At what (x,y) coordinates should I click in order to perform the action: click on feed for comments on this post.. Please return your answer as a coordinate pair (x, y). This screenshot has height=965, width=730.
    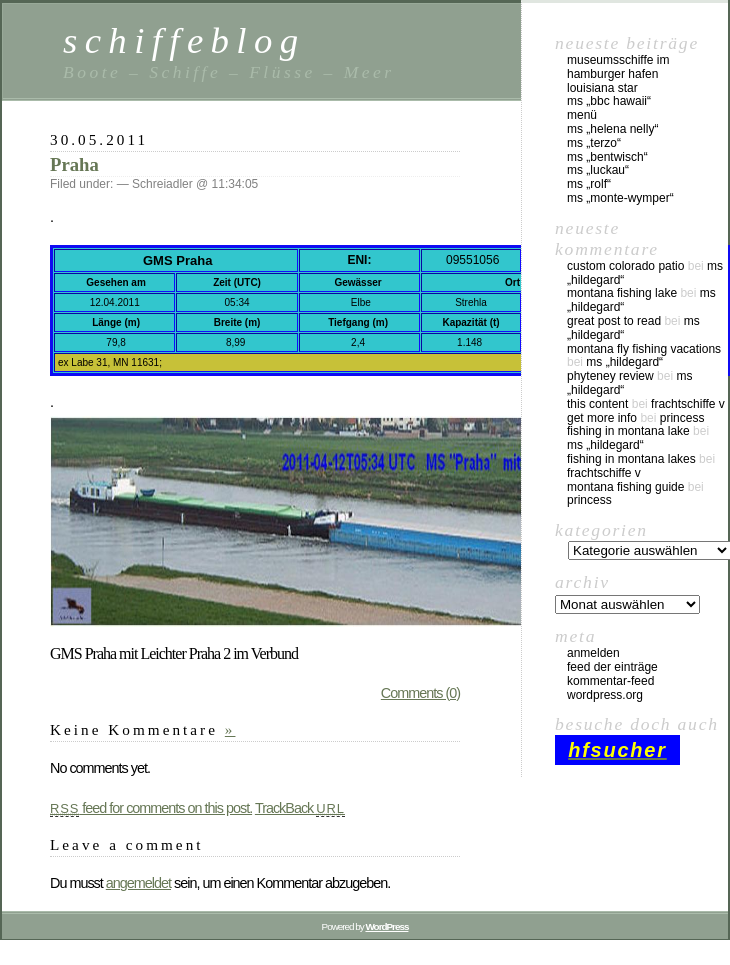
    Looking at the image, I should click on (151, 808).